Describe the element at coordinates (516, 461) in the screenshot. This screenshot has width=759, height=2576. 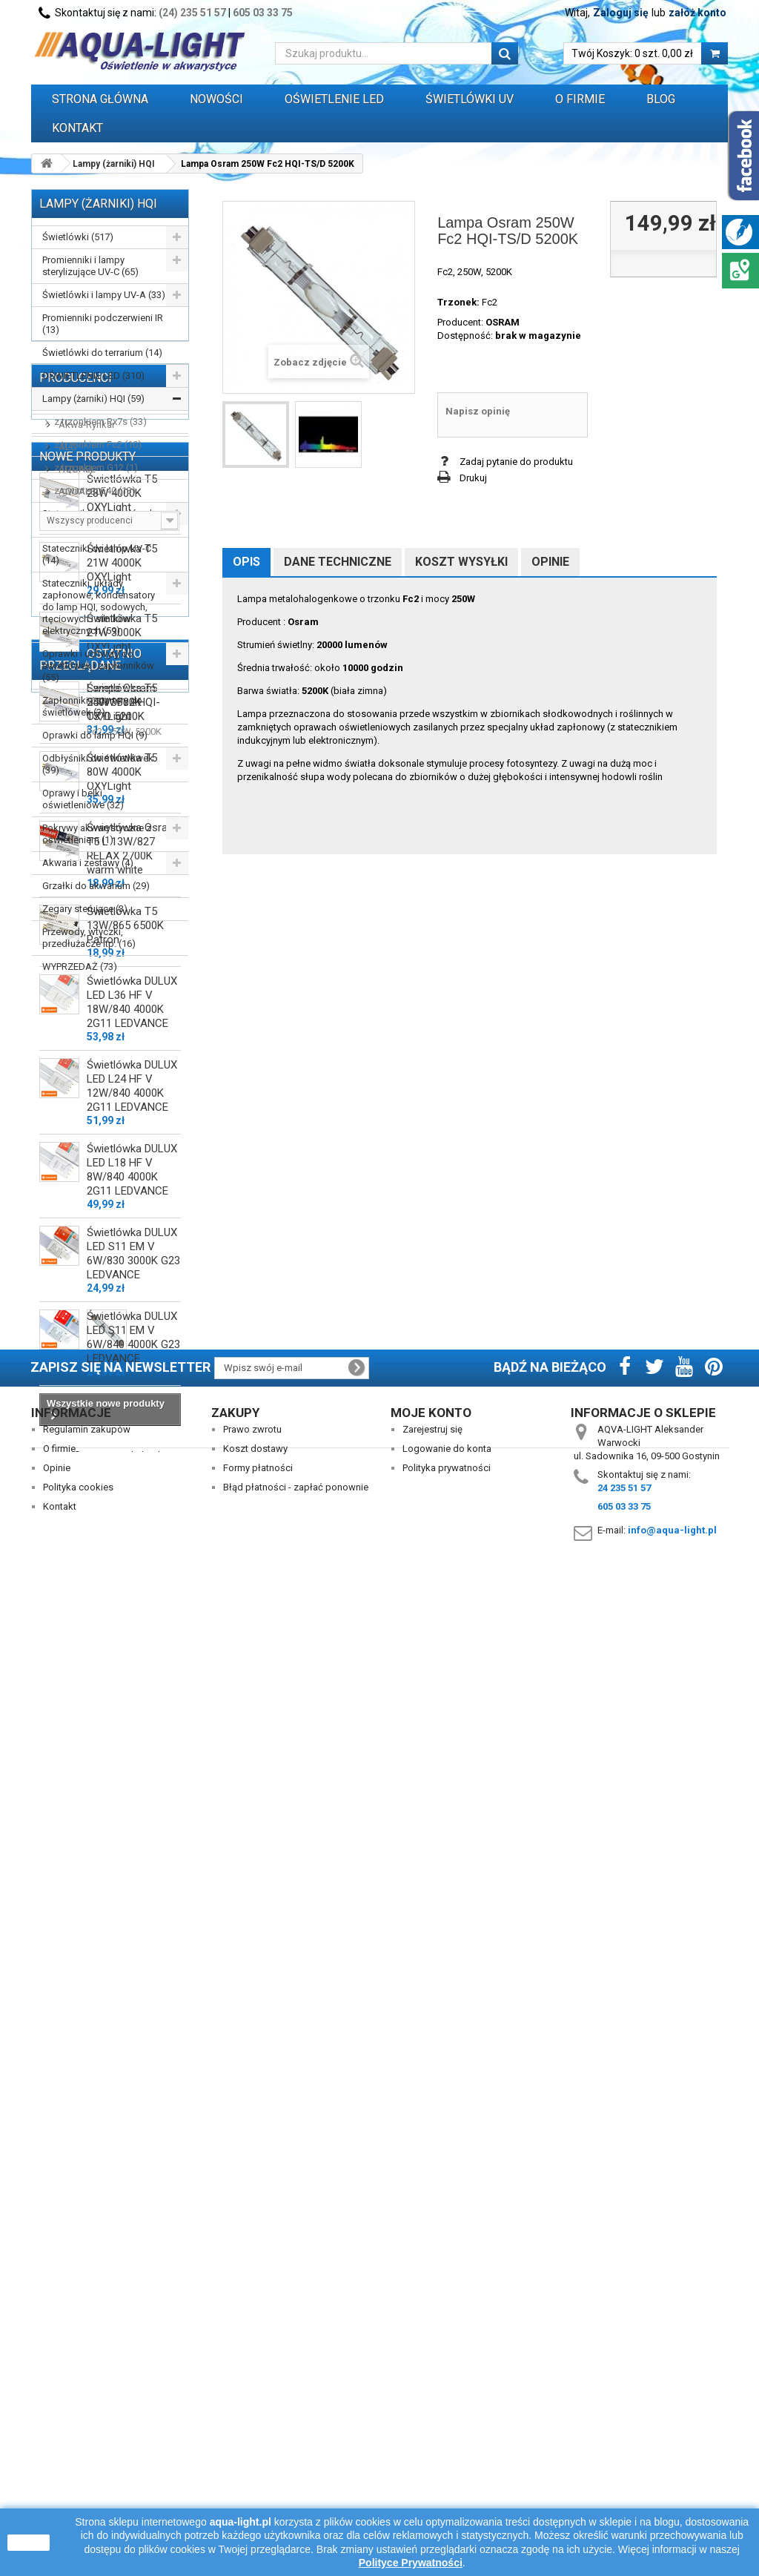
I see `Zadaj pytanie do produktu` at that location.